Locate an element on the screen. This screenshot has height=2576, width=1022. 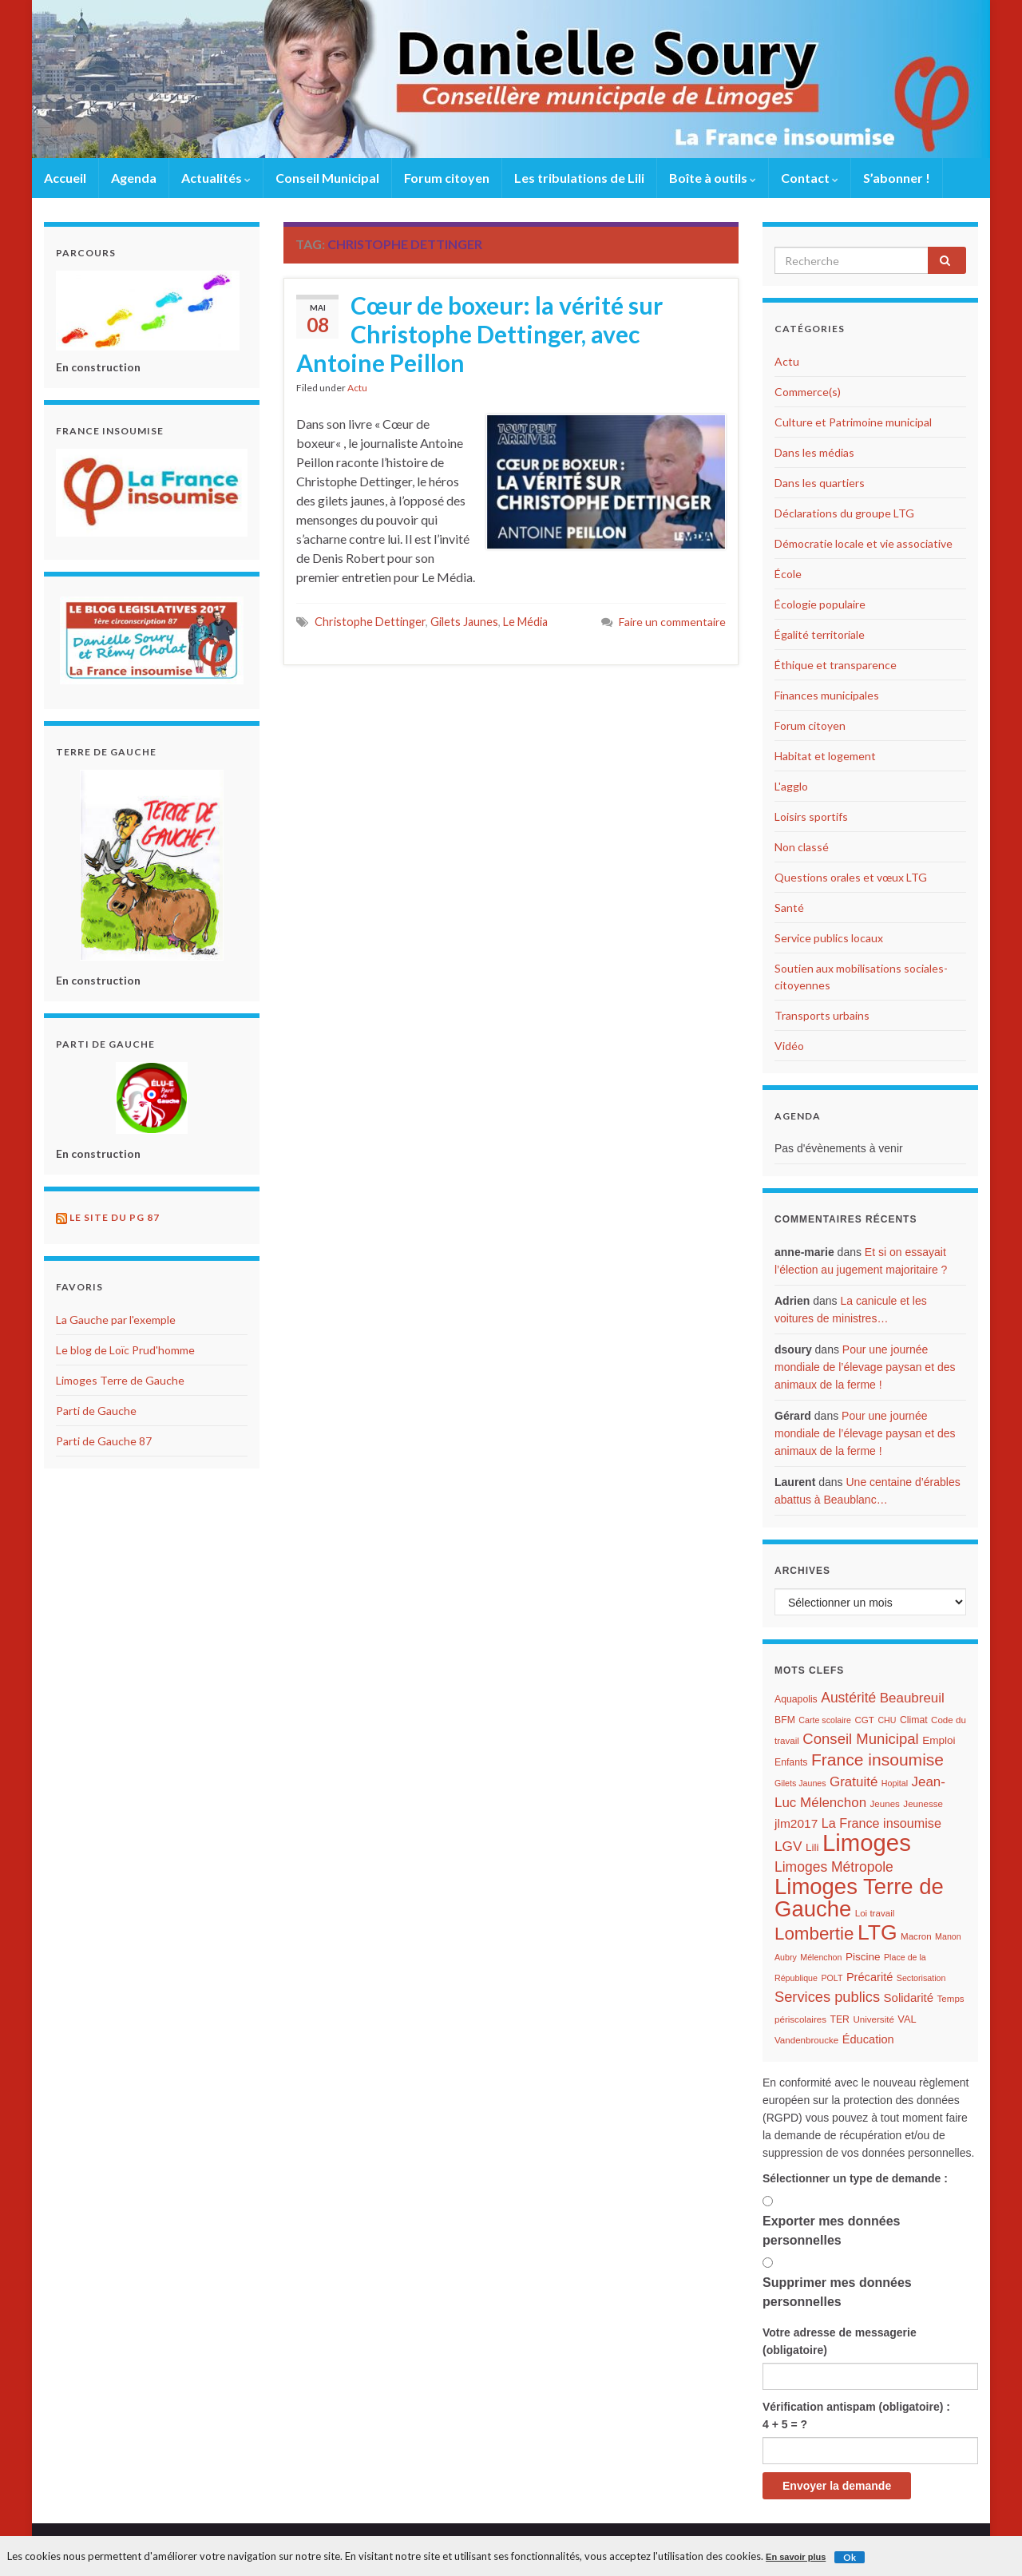
Emploi [Emploi (9 éléments)] is located at coordinates (938, 1740).